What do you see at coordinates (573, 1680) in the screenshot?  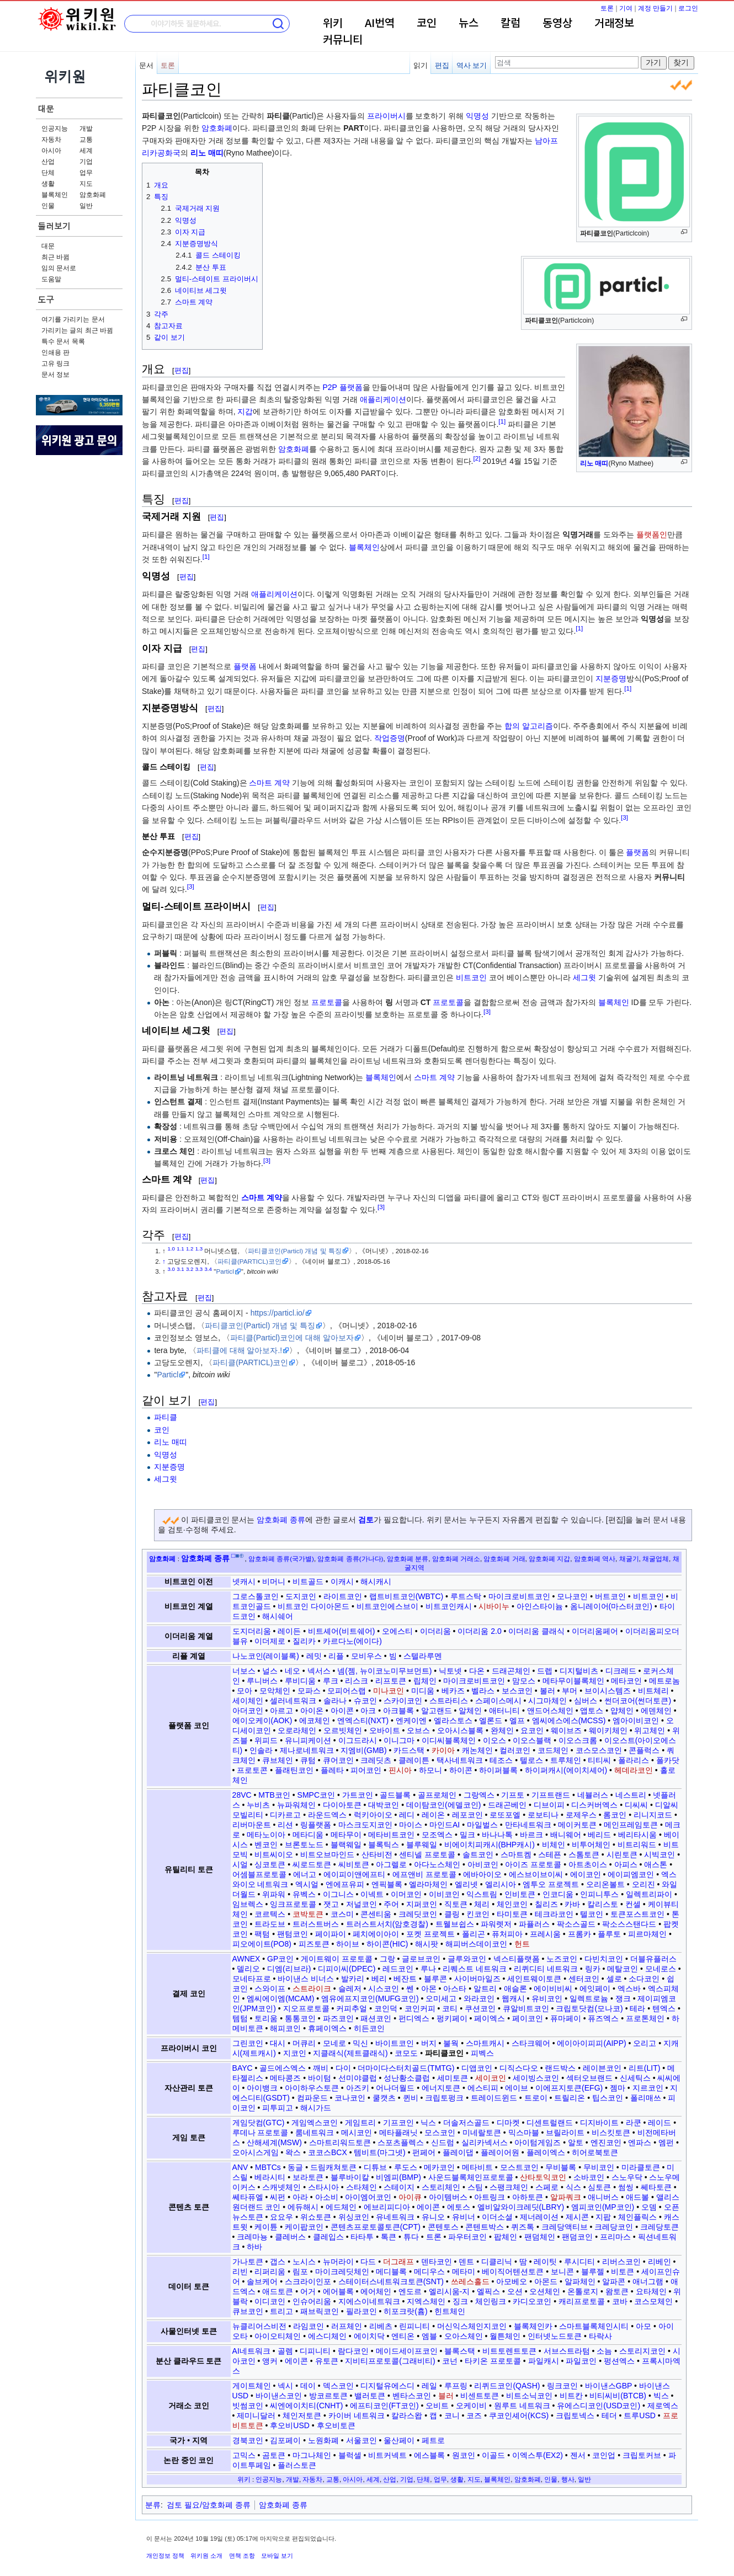 I see `메타무이블록체인` at bounding box center [573, 1680].